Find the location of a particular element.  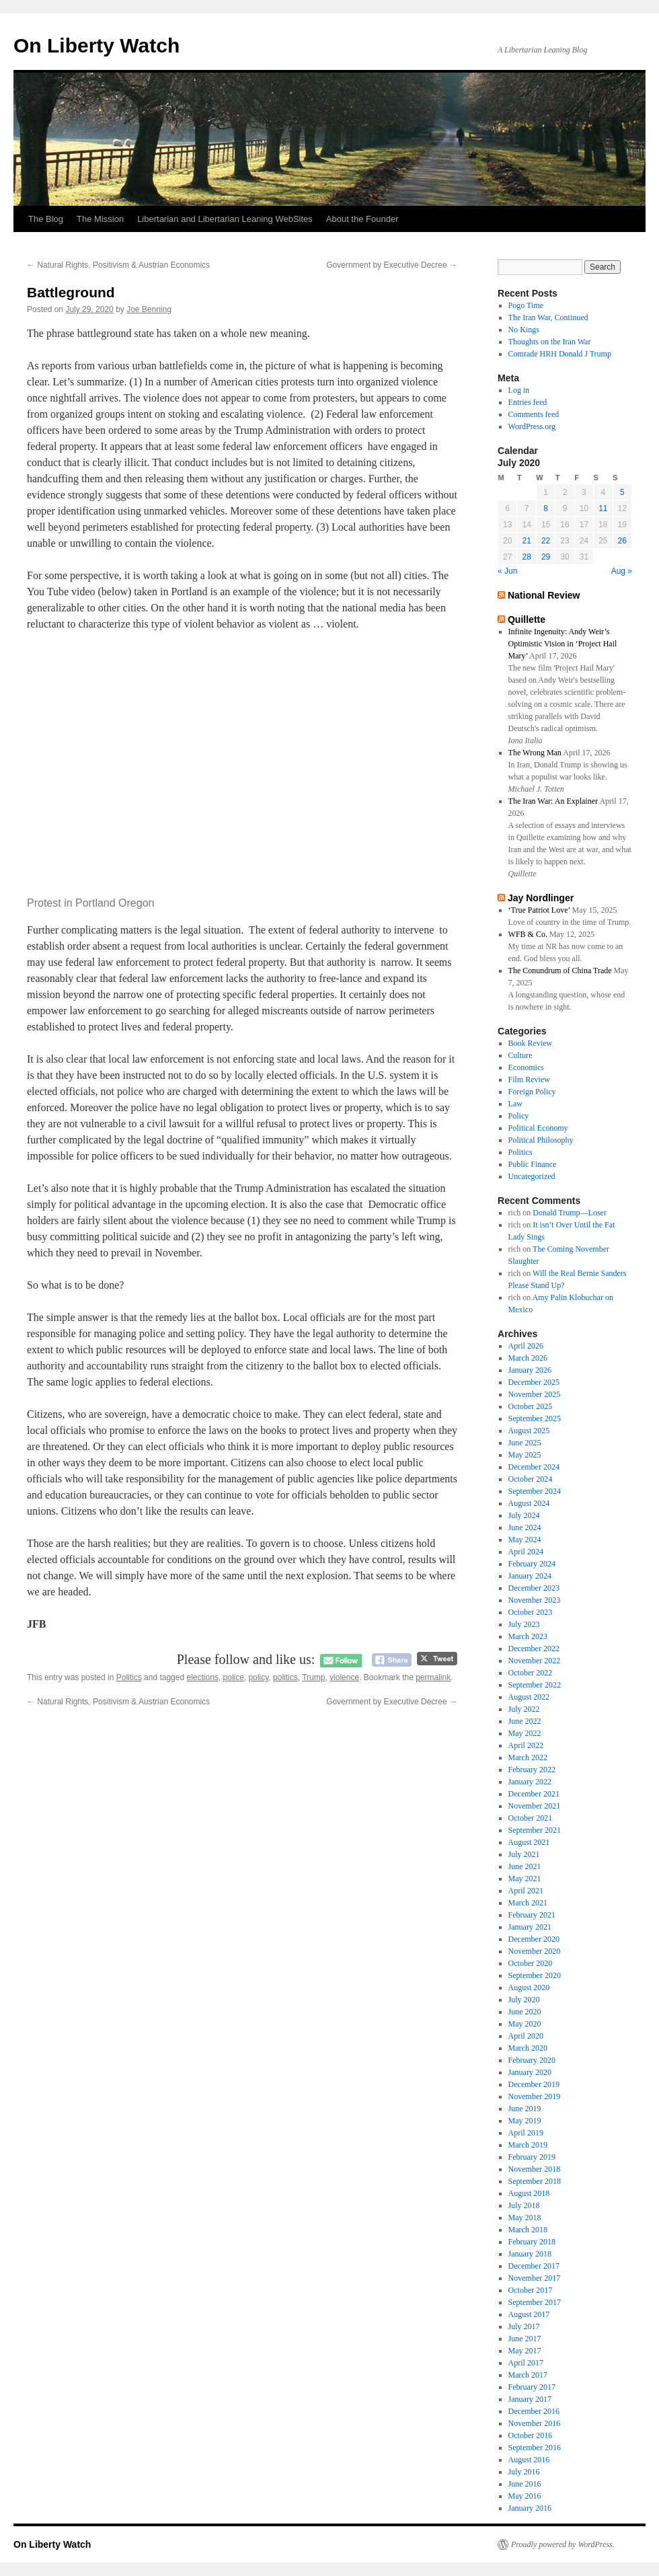

December 2022 is located at coordinates (533, 1648).